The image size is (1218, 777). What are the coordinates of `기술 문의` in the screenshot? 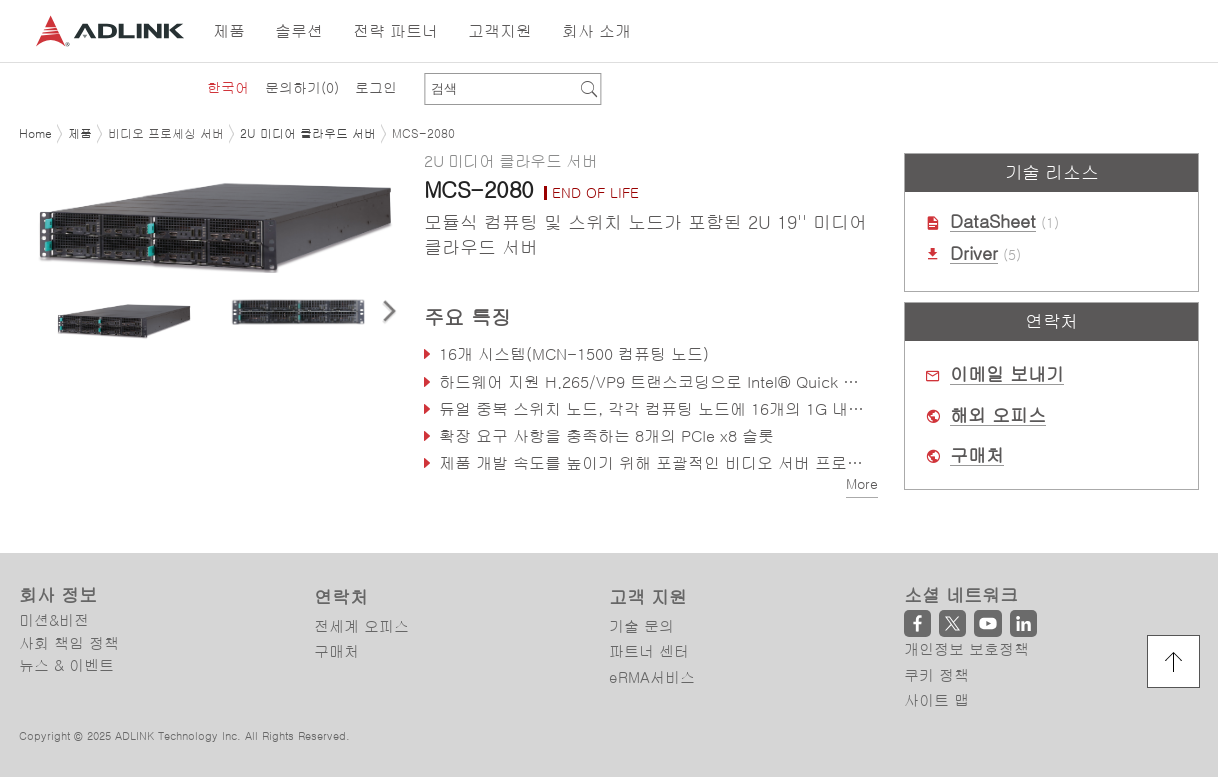 It's located at (641, 626).